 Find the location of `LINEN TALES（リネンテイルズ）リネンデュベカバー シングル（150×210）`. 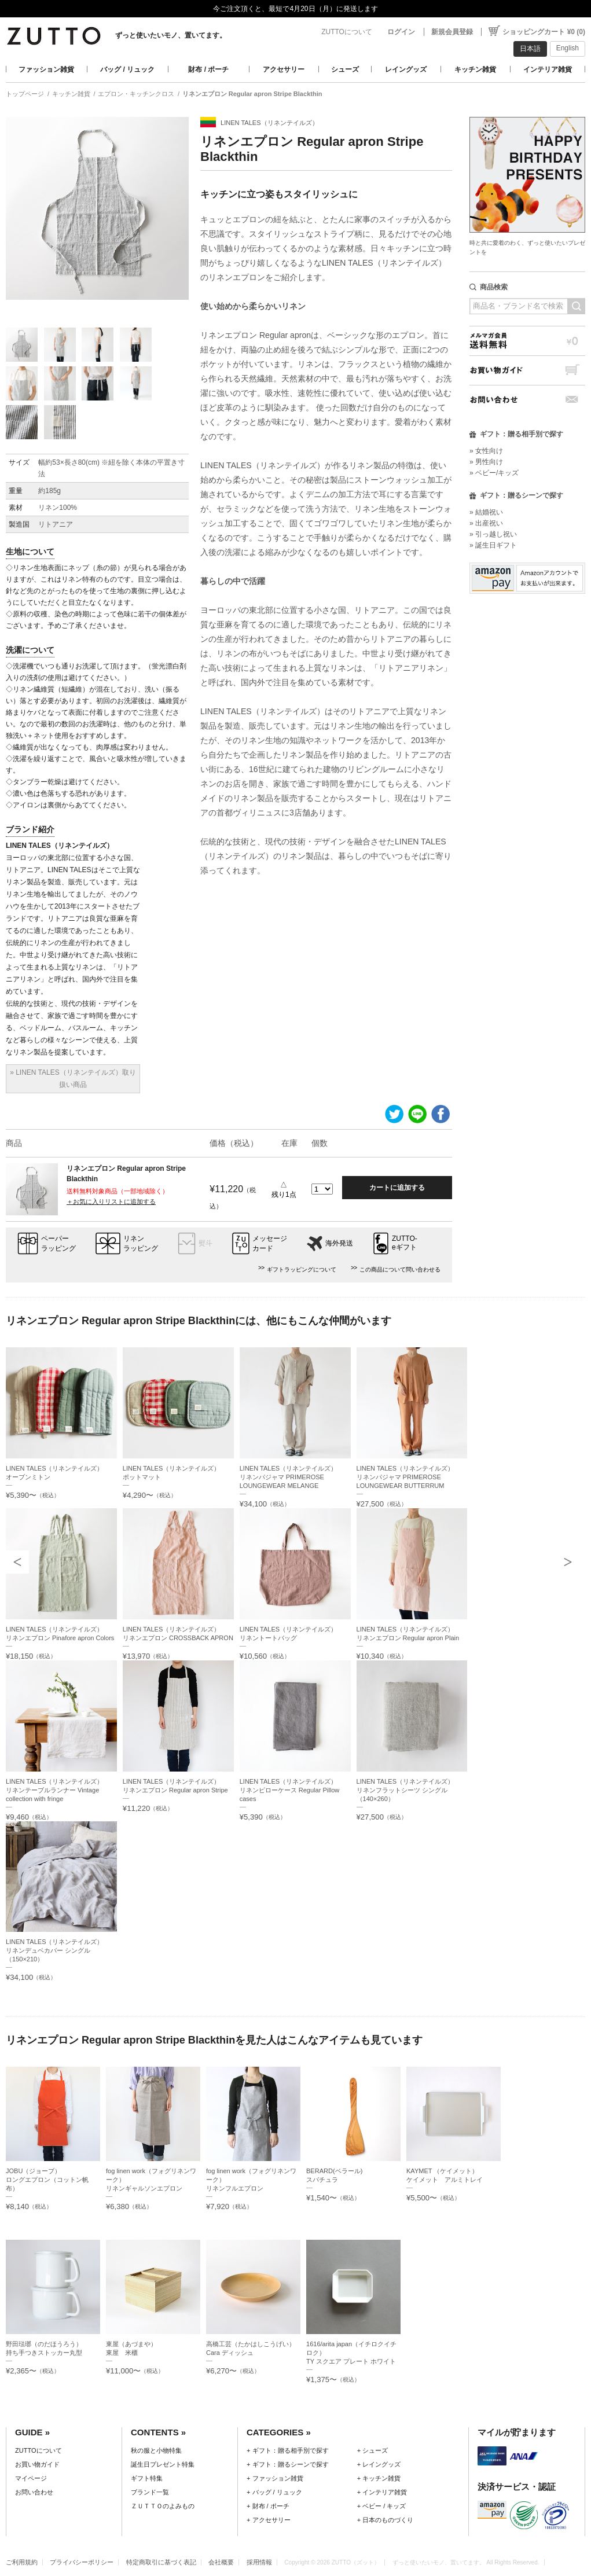

LINEN TALES（リネンテイルズ）リネンデュベカバー シングル（150×210） is located at coordinates (54, 1950).